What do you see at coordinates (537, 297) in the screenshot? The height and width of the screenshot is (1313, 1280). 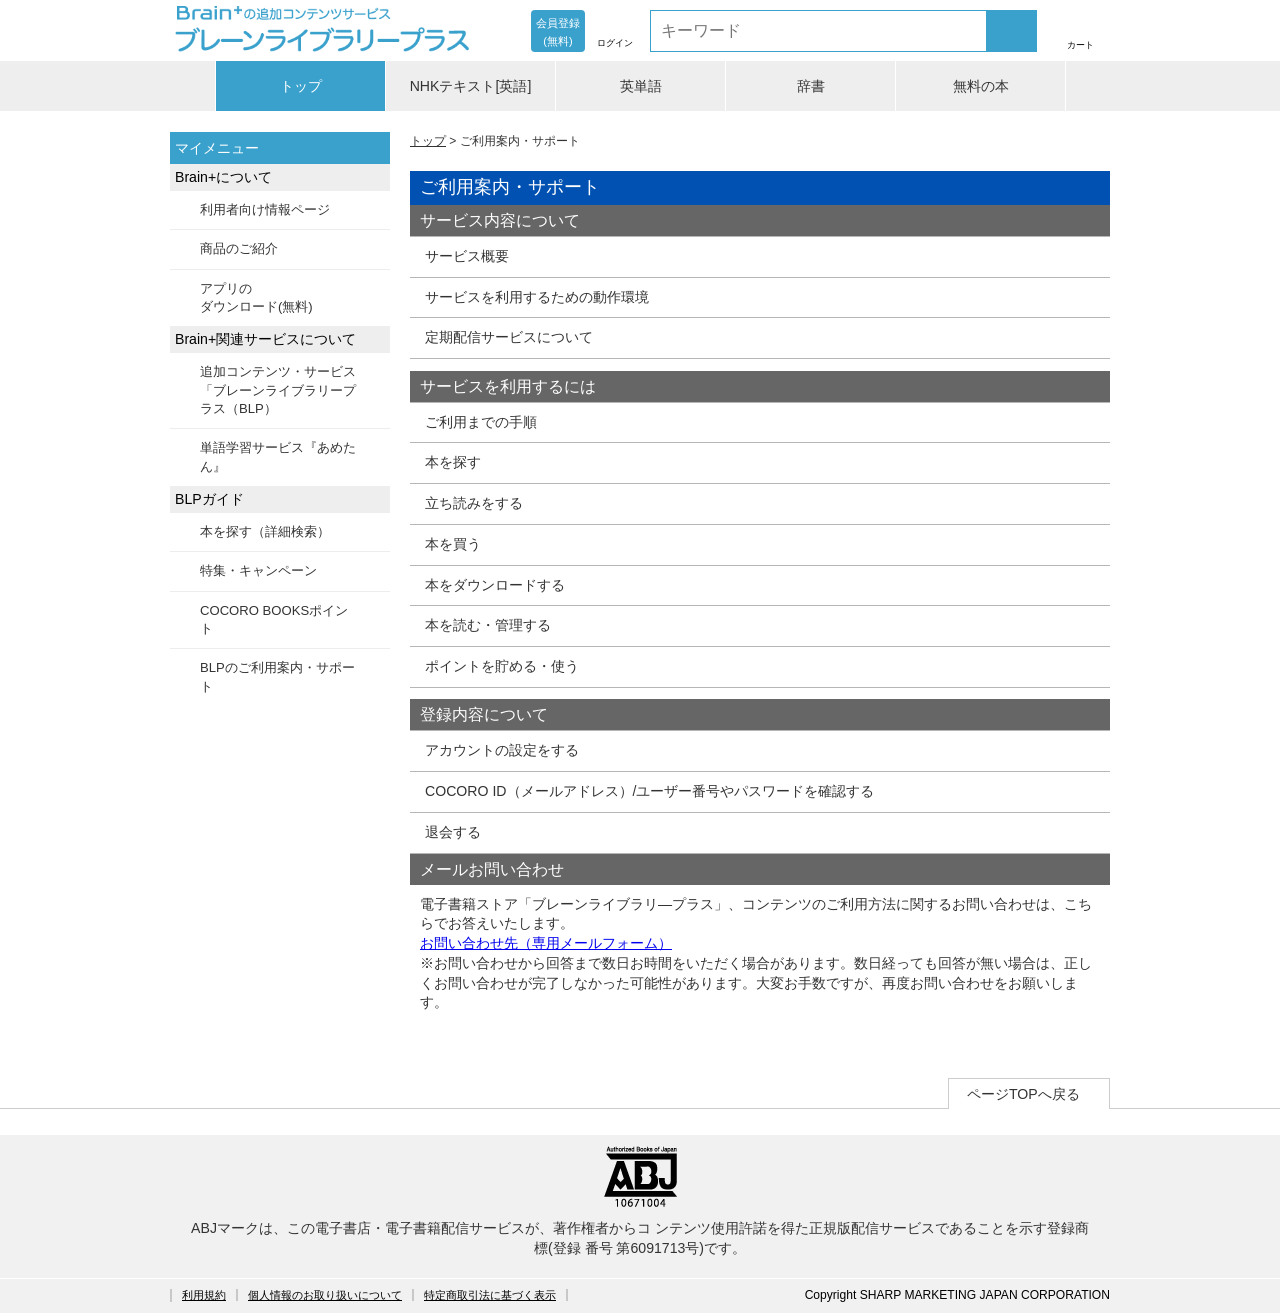 I see `サービスを利用するための動作環境` at bounding box center [537, 297].